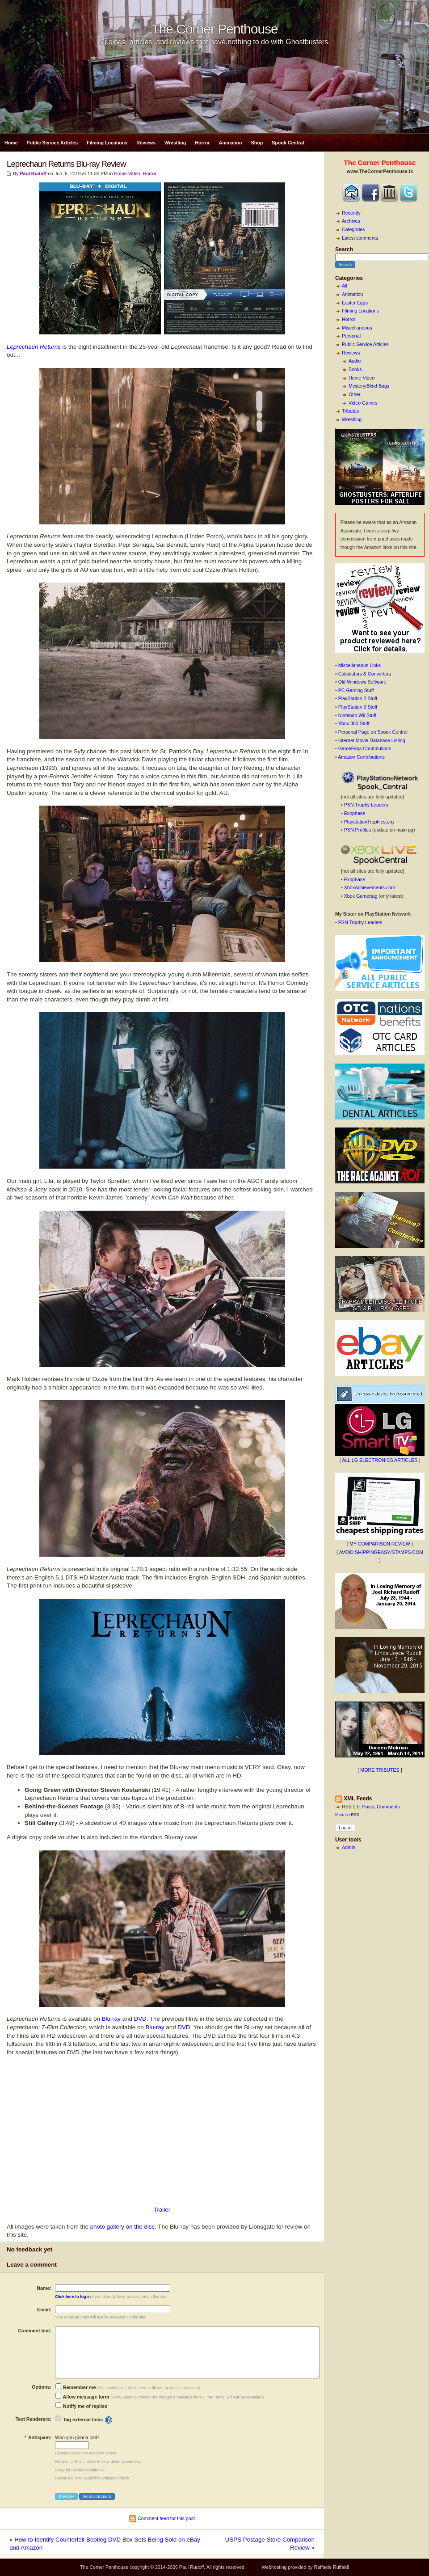  I want to click on Wrestling, so click(175, 142).